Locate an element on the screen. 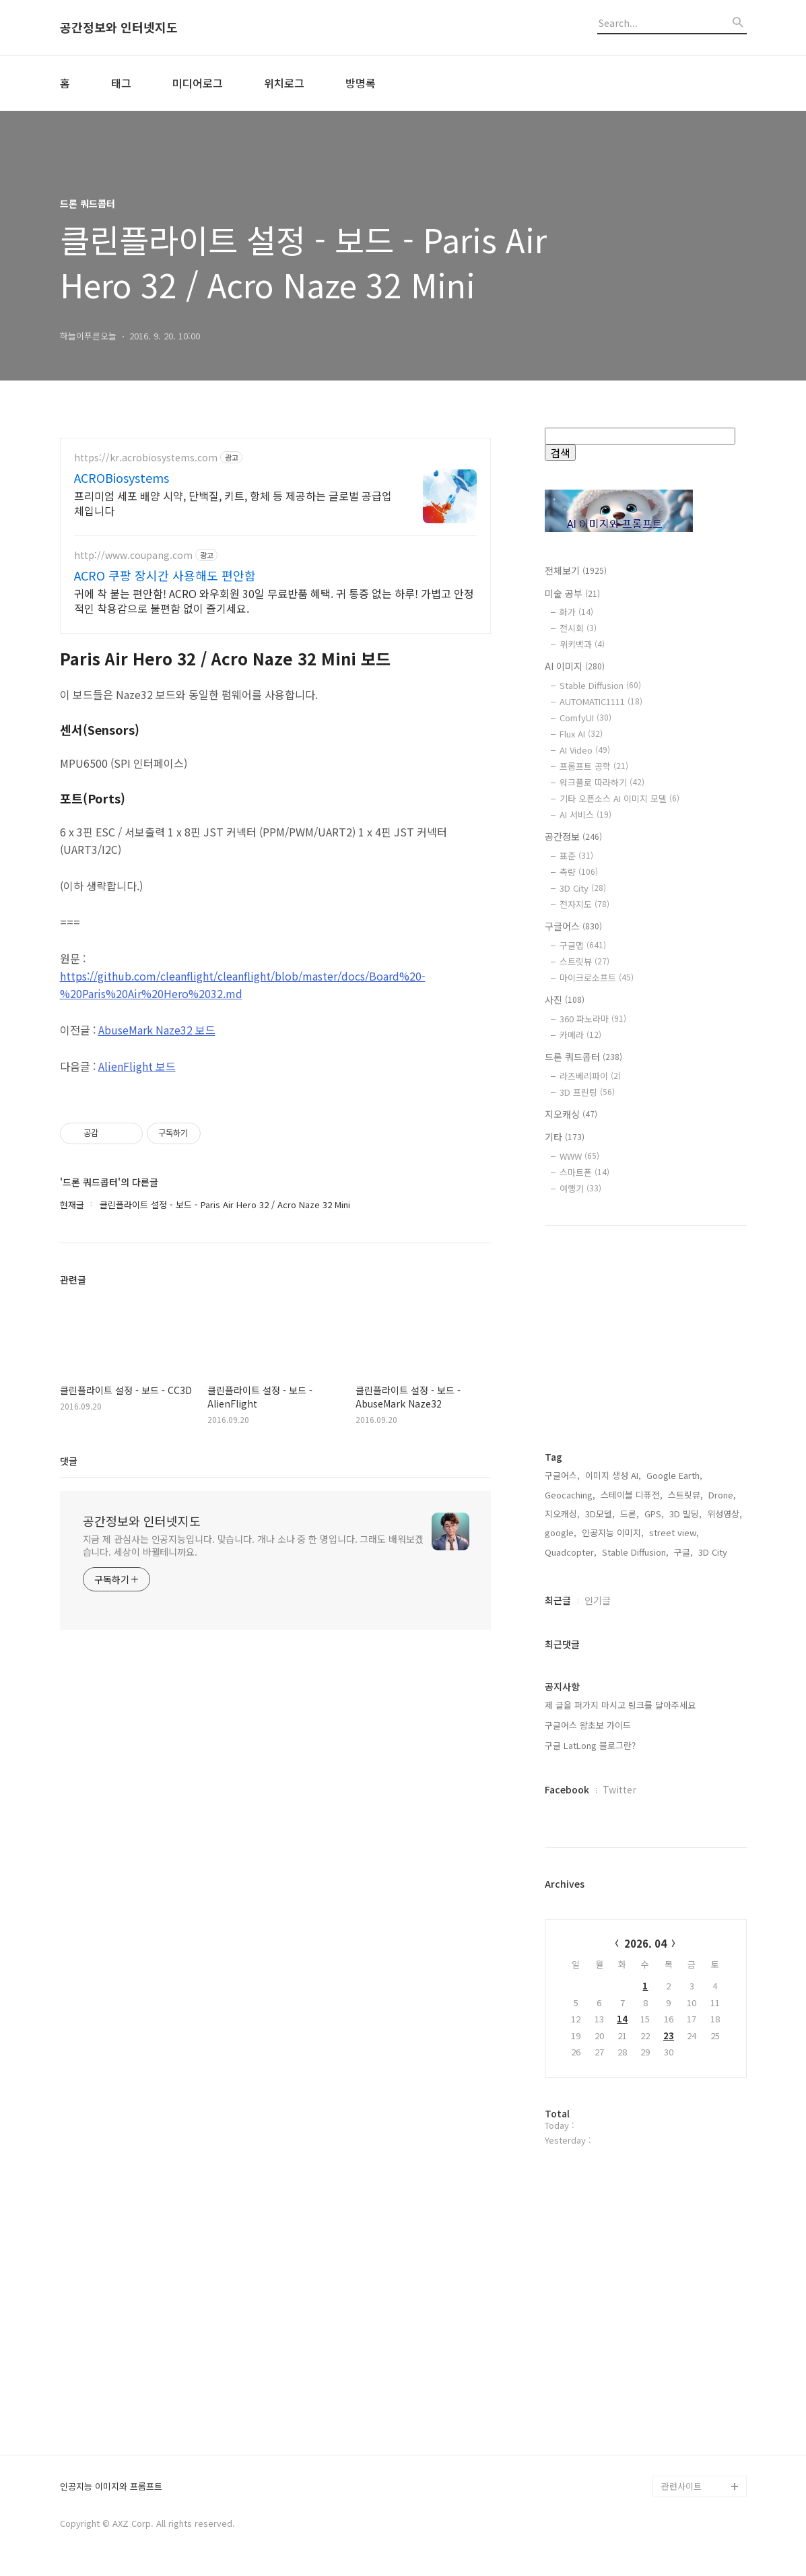 This screenshot has height=2576, width=806. 프리미엄 세포 배양 시약, 단백질, 키트, 항체 등 제공하는 글로벌 공급업체입니다 is located at coordinates (233, 503).